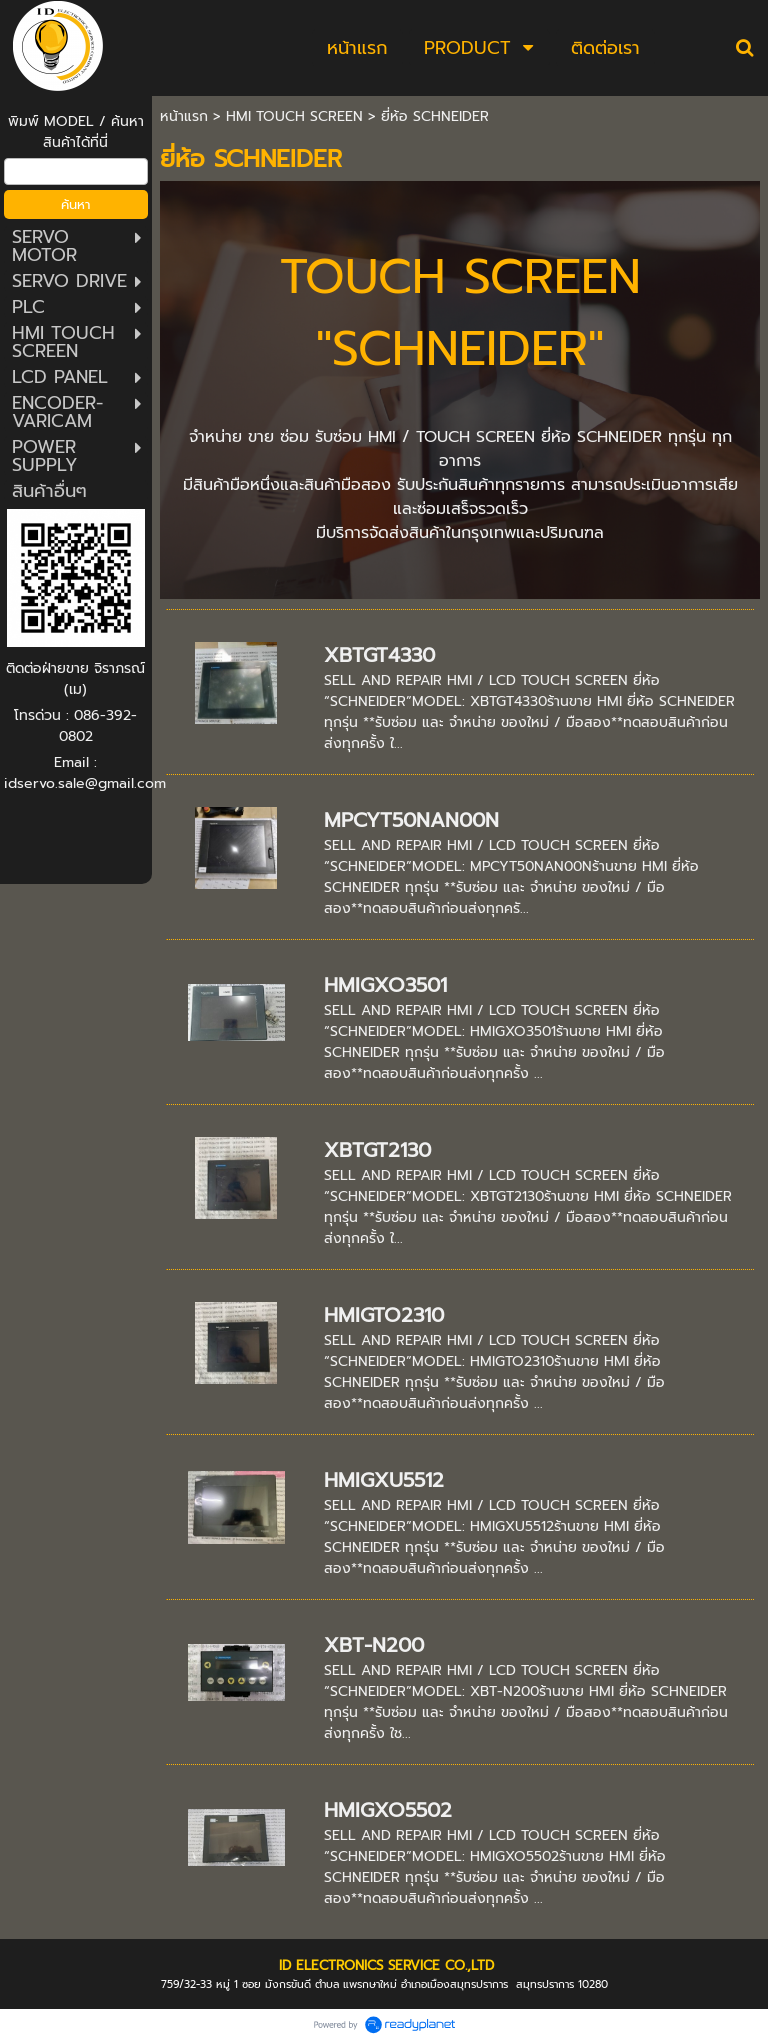 The image size is (768, 2041). I want to click on HMIGXO3501, so click(385, 985).